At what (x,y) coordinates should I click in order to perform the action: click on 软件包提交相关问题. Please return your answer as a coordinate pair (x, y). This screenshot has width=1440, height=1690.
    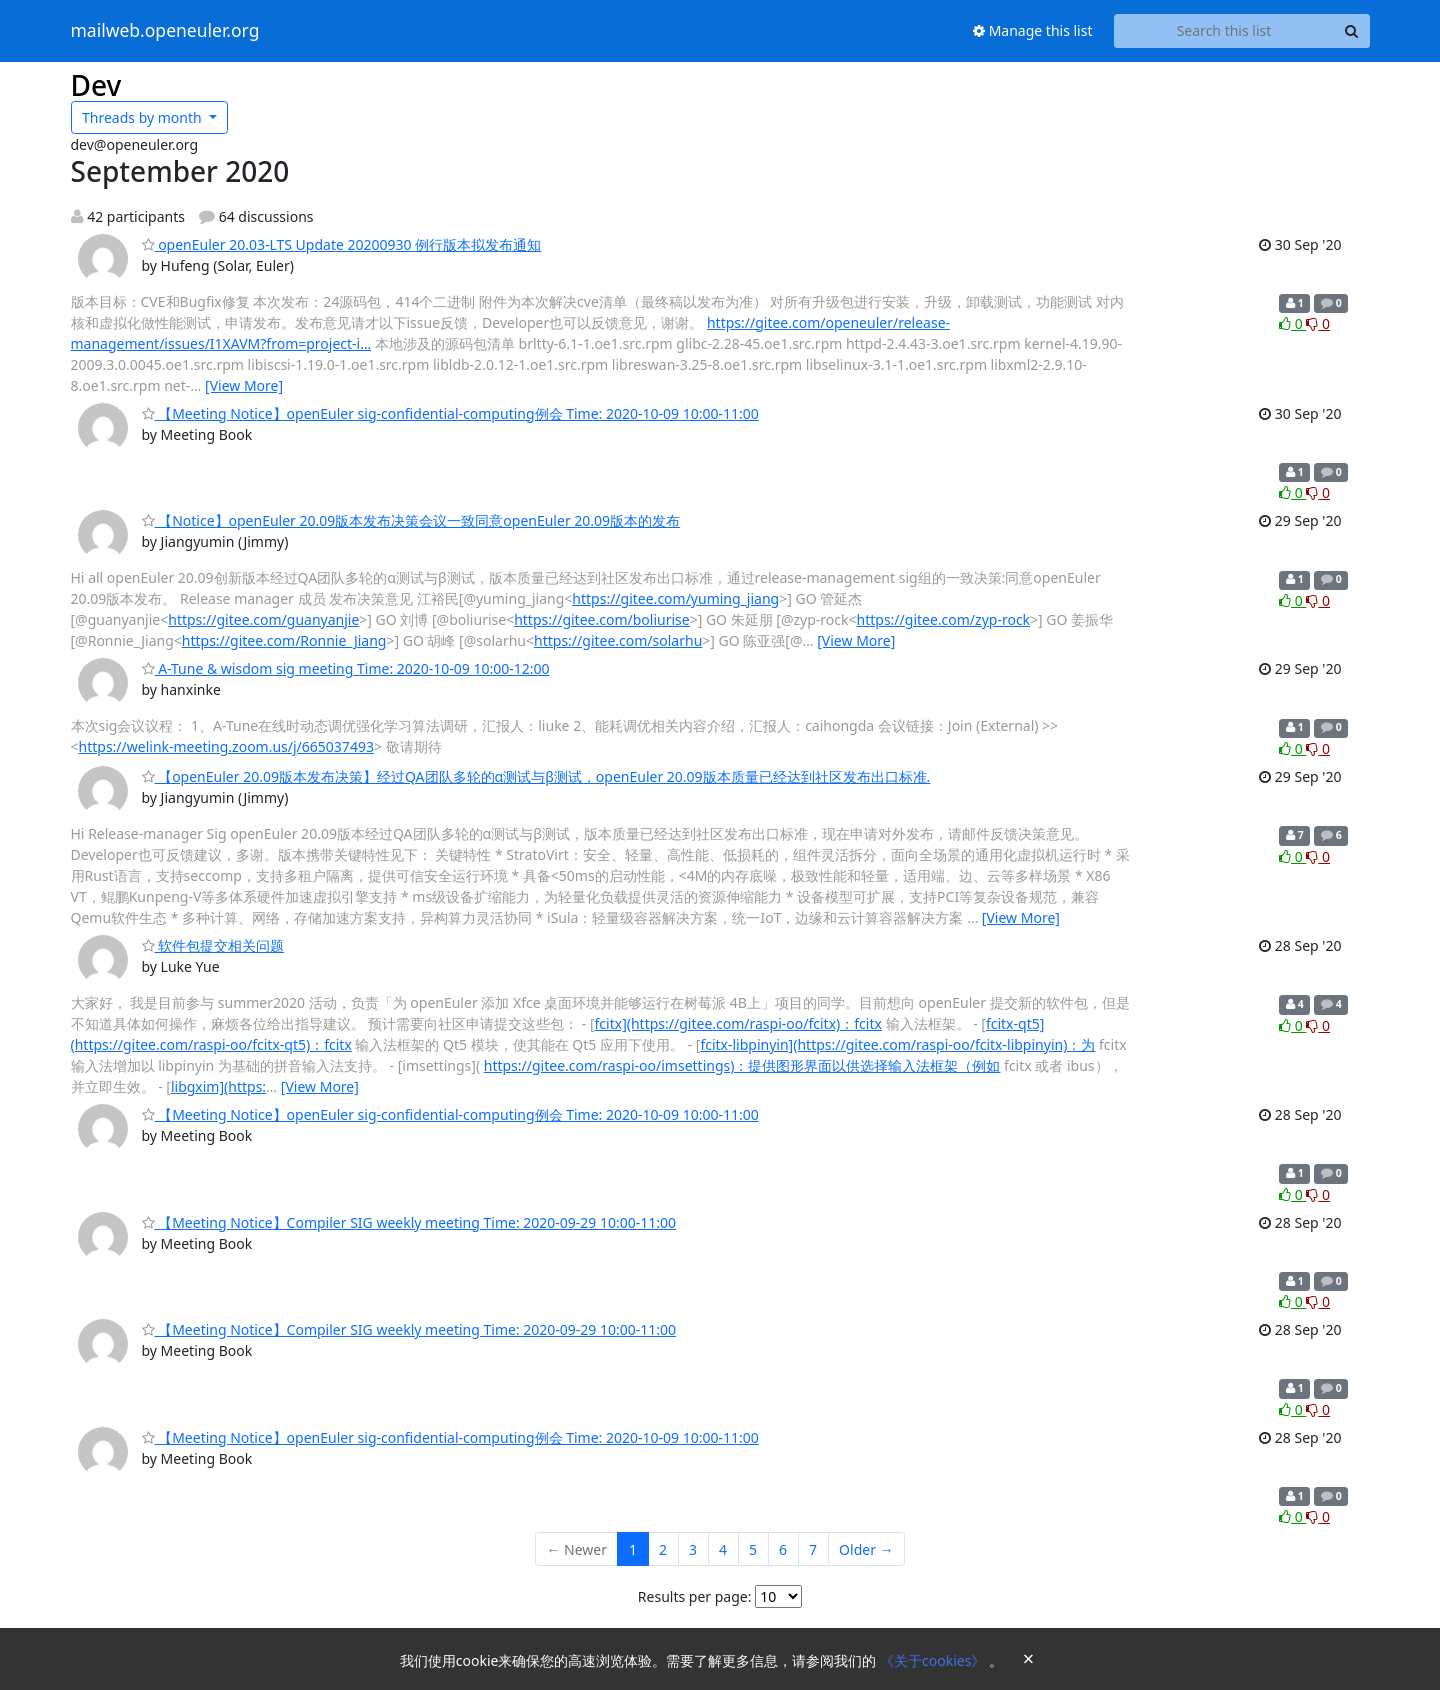
    Looking at the image, I should click on (213, 945).